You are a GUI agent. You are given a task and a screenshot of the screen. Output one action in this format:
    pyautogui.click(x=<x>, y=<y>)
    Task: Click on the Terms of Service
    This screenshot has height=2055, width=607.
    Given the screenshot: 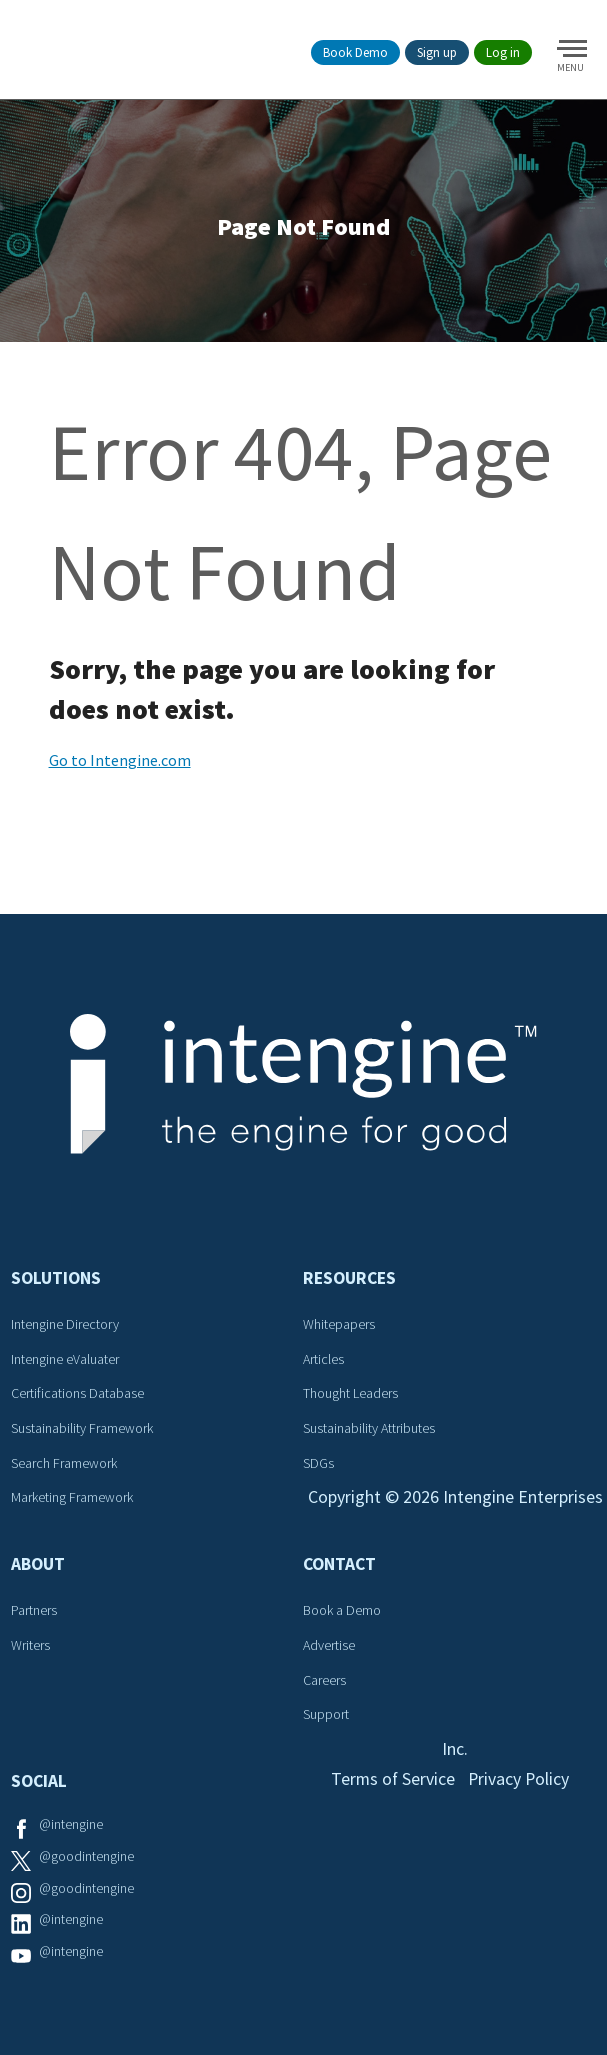 What is the action you would take?
    pyautogui.click(x=392, y=1781)
    